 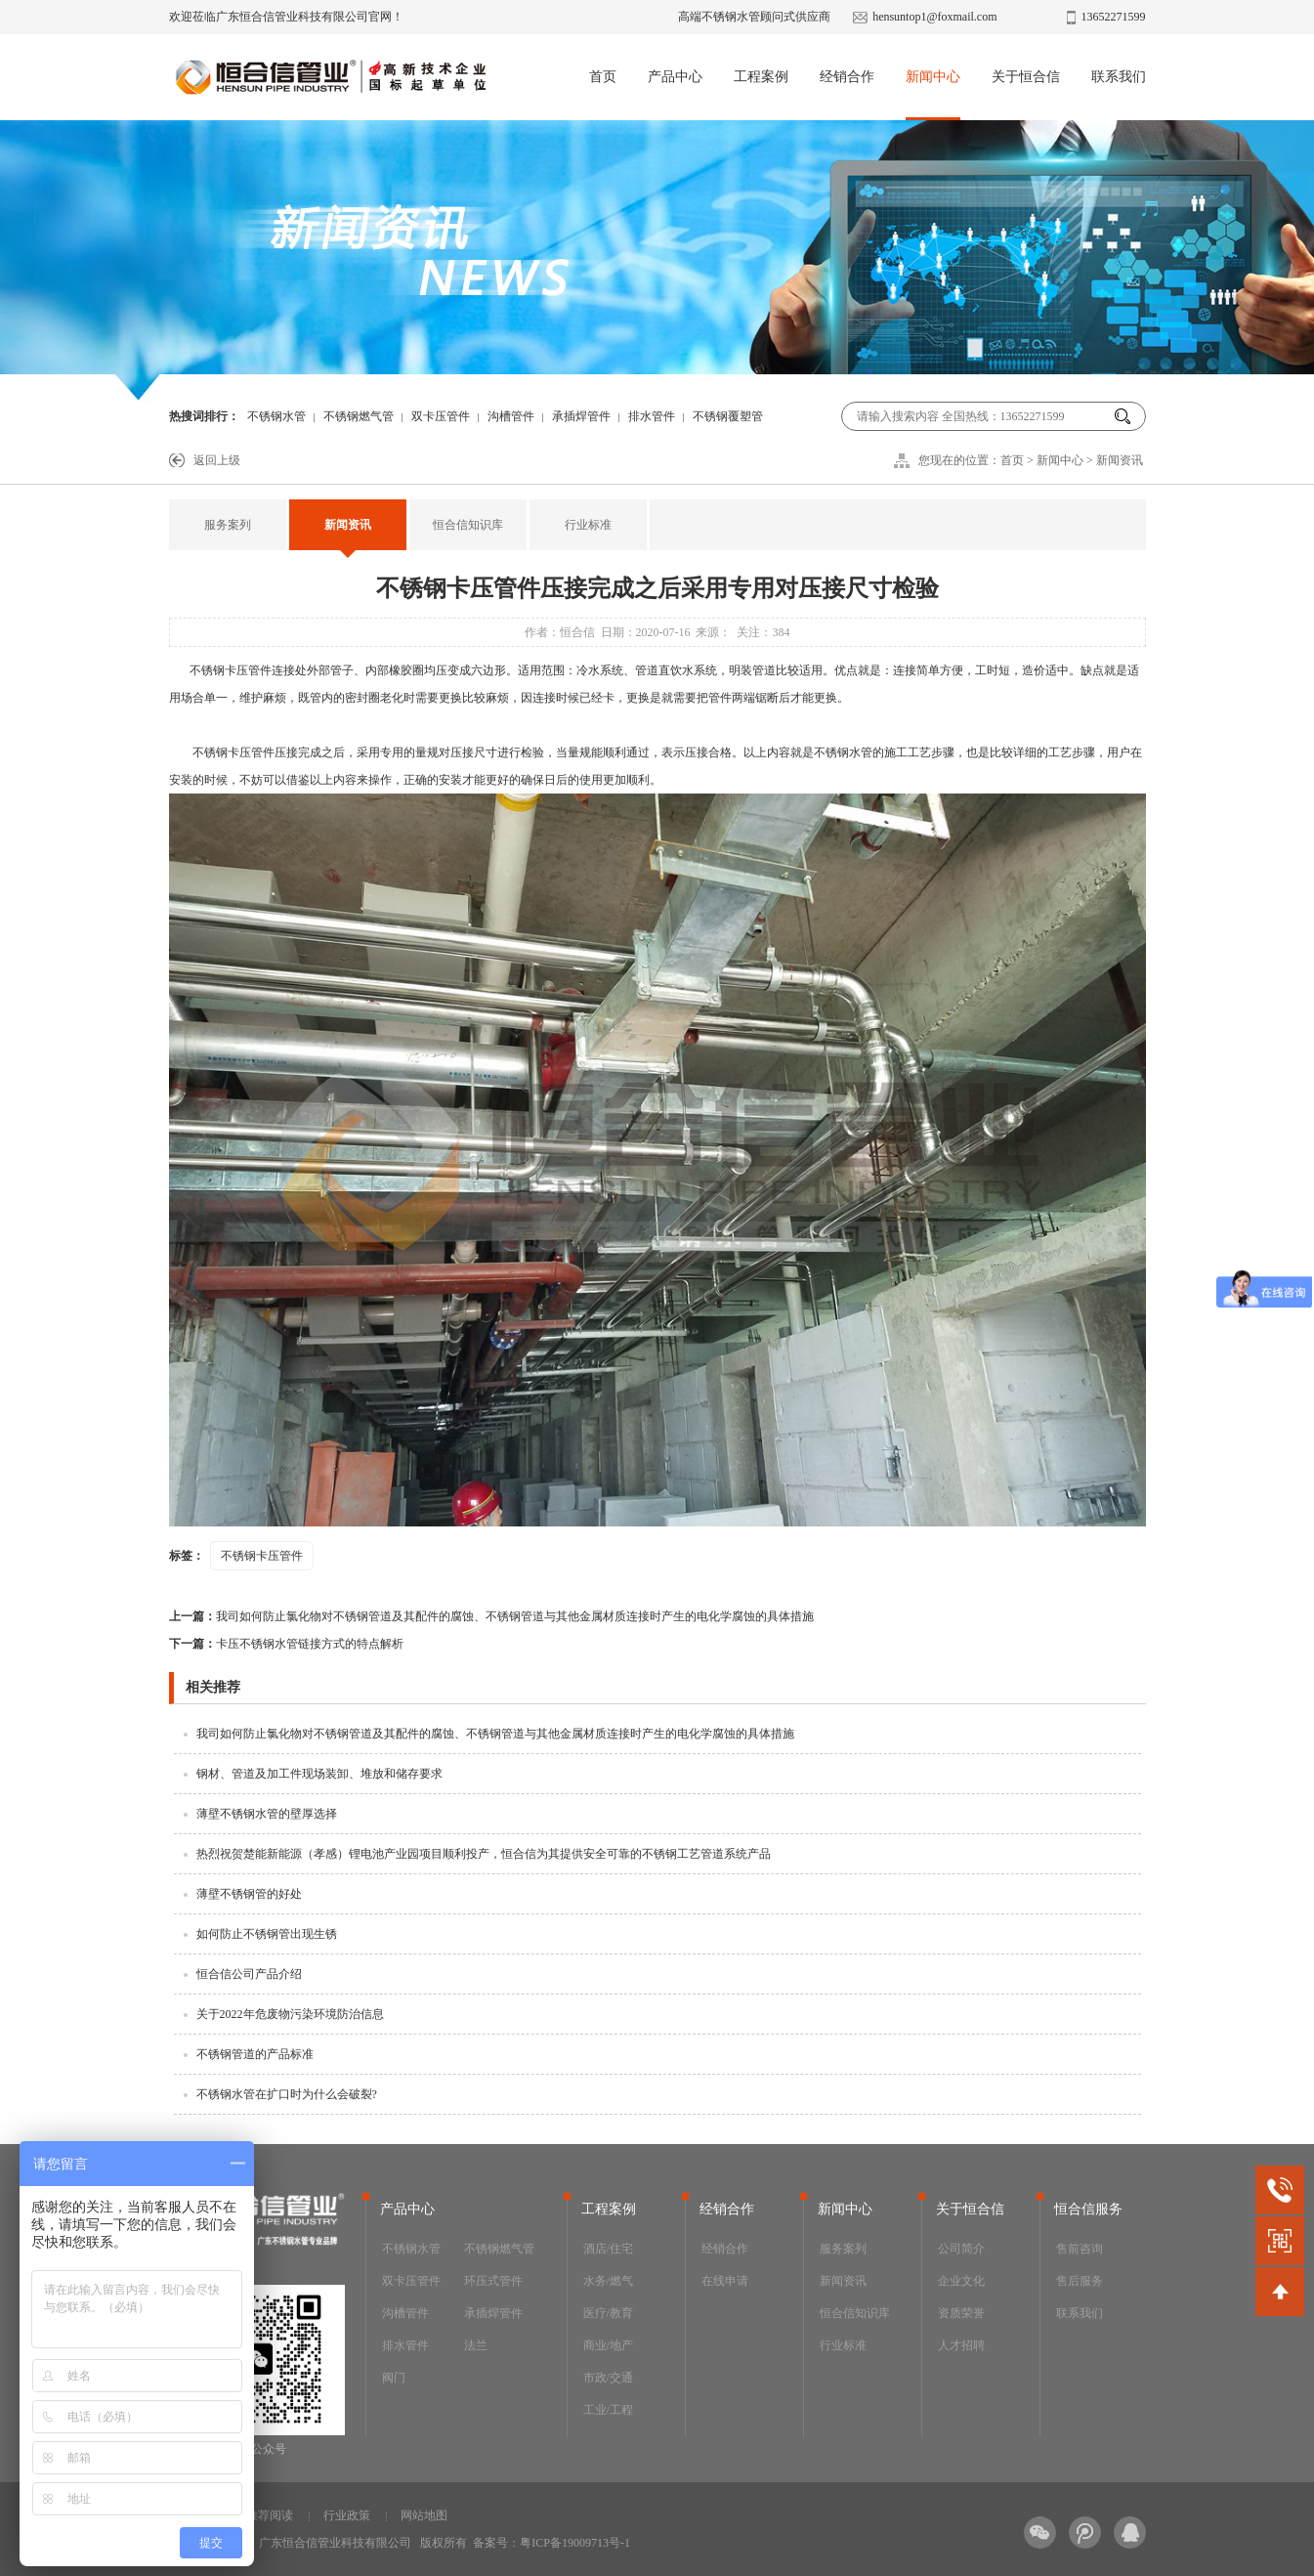 I want to click on 联系我们, so click(x=1118, y=76).